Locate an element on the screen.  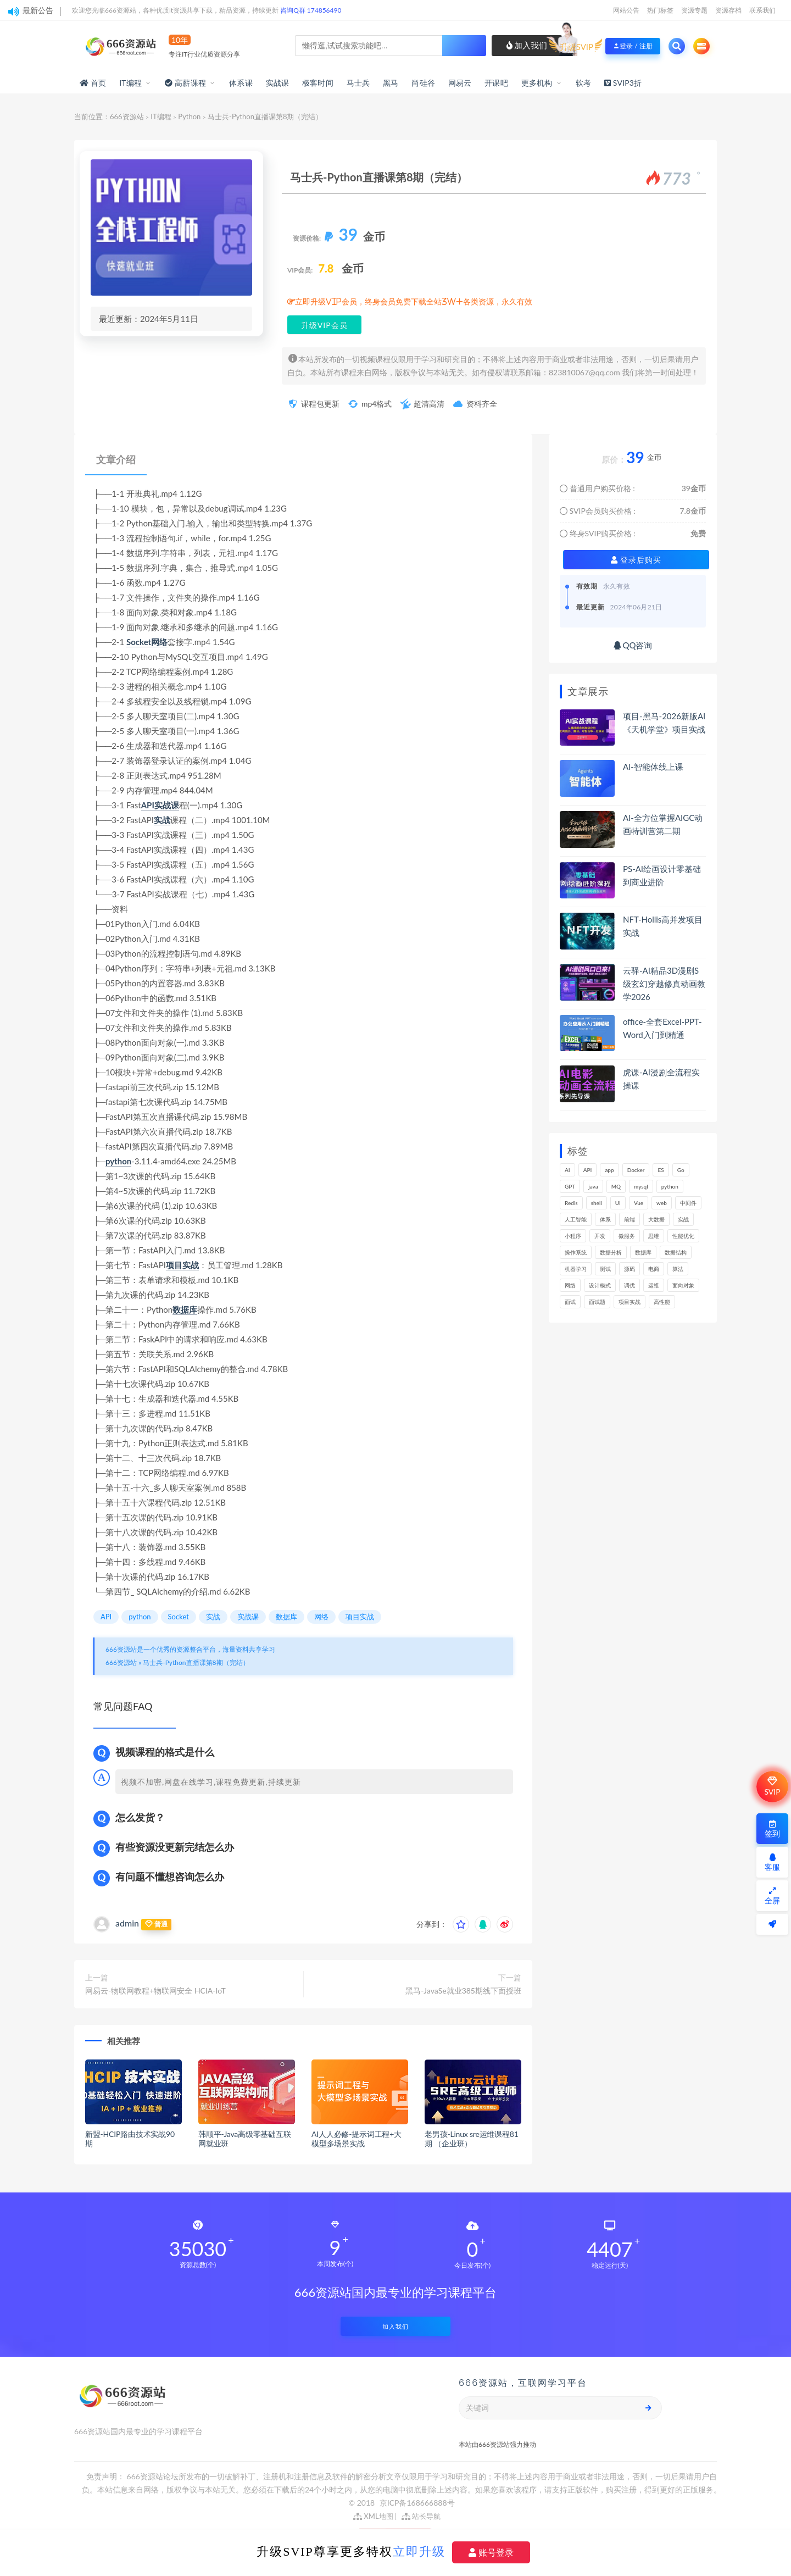
Redis [Redis (226个项目)] is located at coordinates (571, 1203).